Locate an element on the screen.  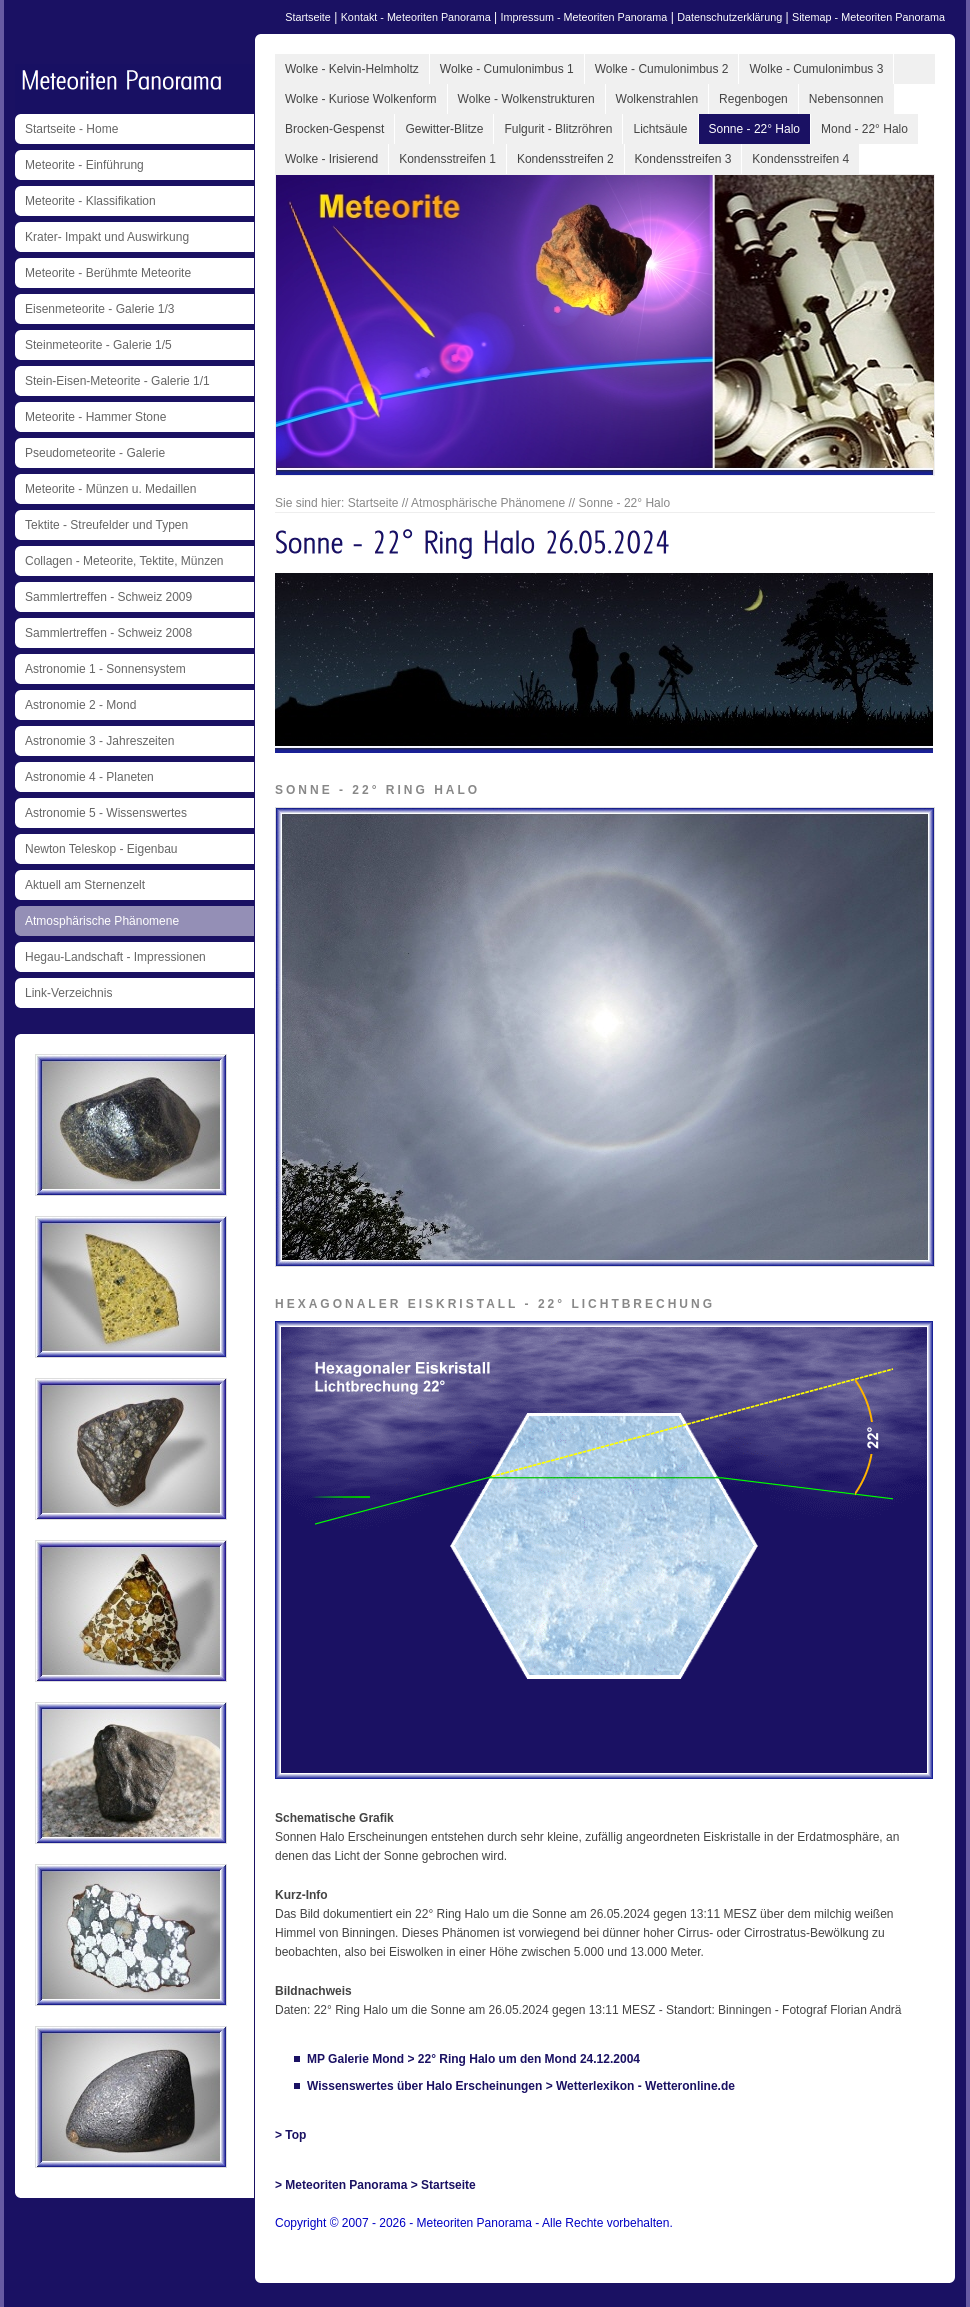
Meteorite - Münzen u. Medaillen is located at coordinates (110, 489).